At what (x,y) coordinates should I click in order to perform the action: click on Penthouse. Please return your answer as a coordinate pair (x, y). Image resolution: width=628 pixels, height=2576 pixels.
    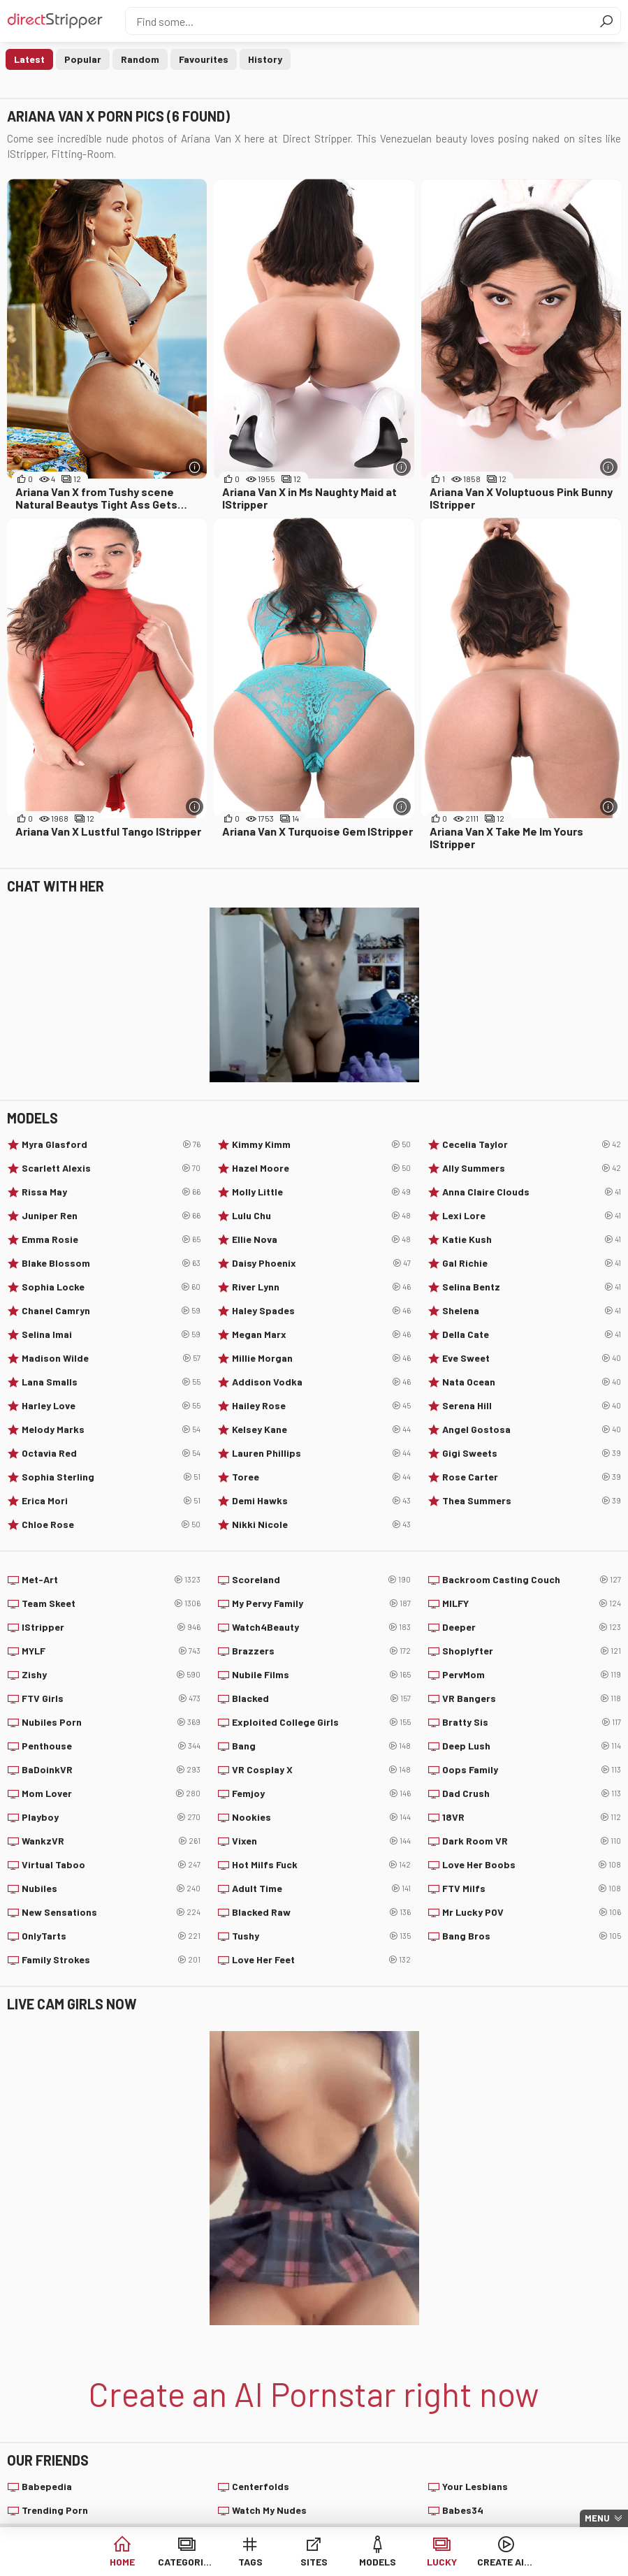
    Looking at the image, I should click on (111, 1746).